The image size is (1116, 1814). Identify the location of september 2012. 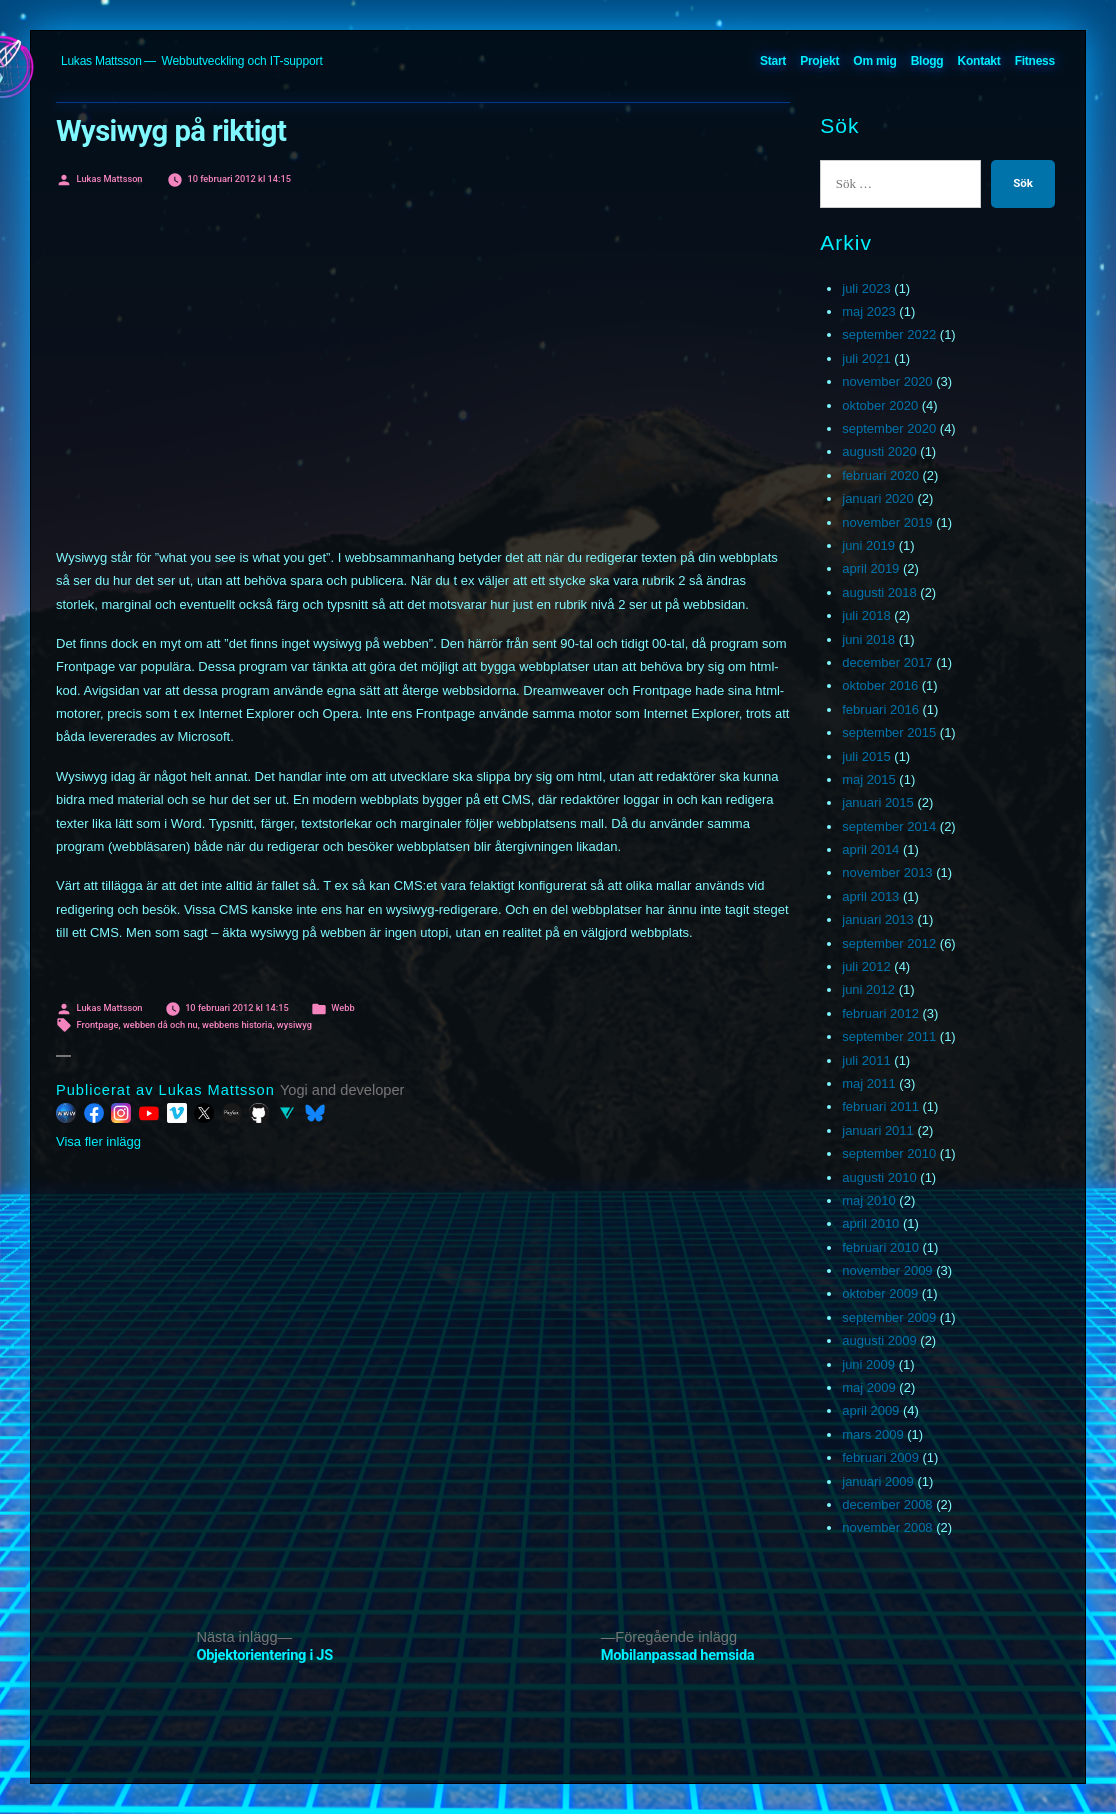
(889, 943).